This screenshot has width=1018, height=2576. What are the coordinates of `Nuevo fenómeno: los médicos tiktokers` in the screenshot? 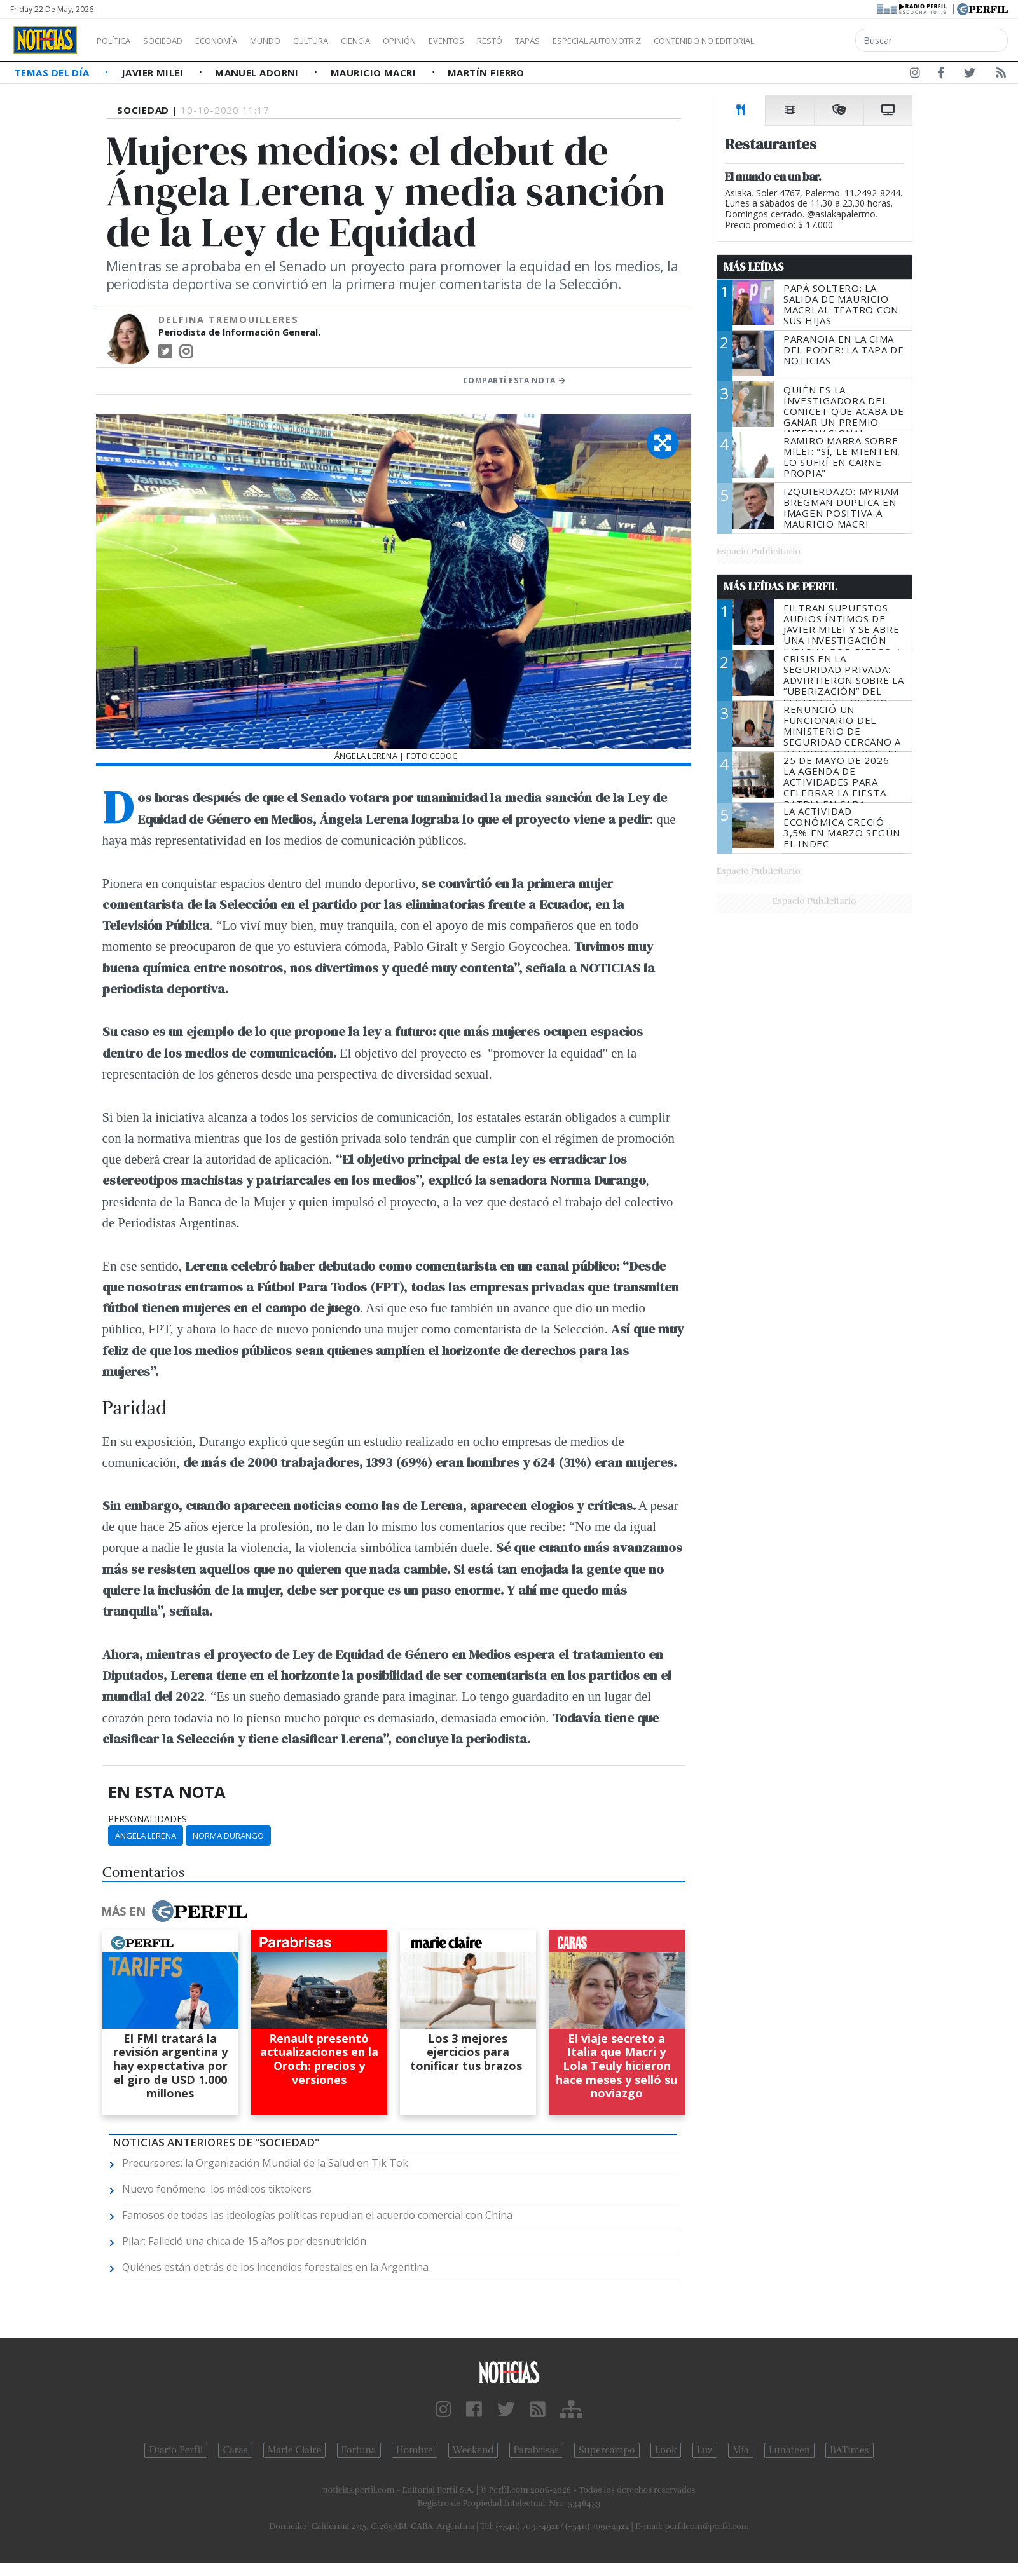 It's located at (217, 2189).